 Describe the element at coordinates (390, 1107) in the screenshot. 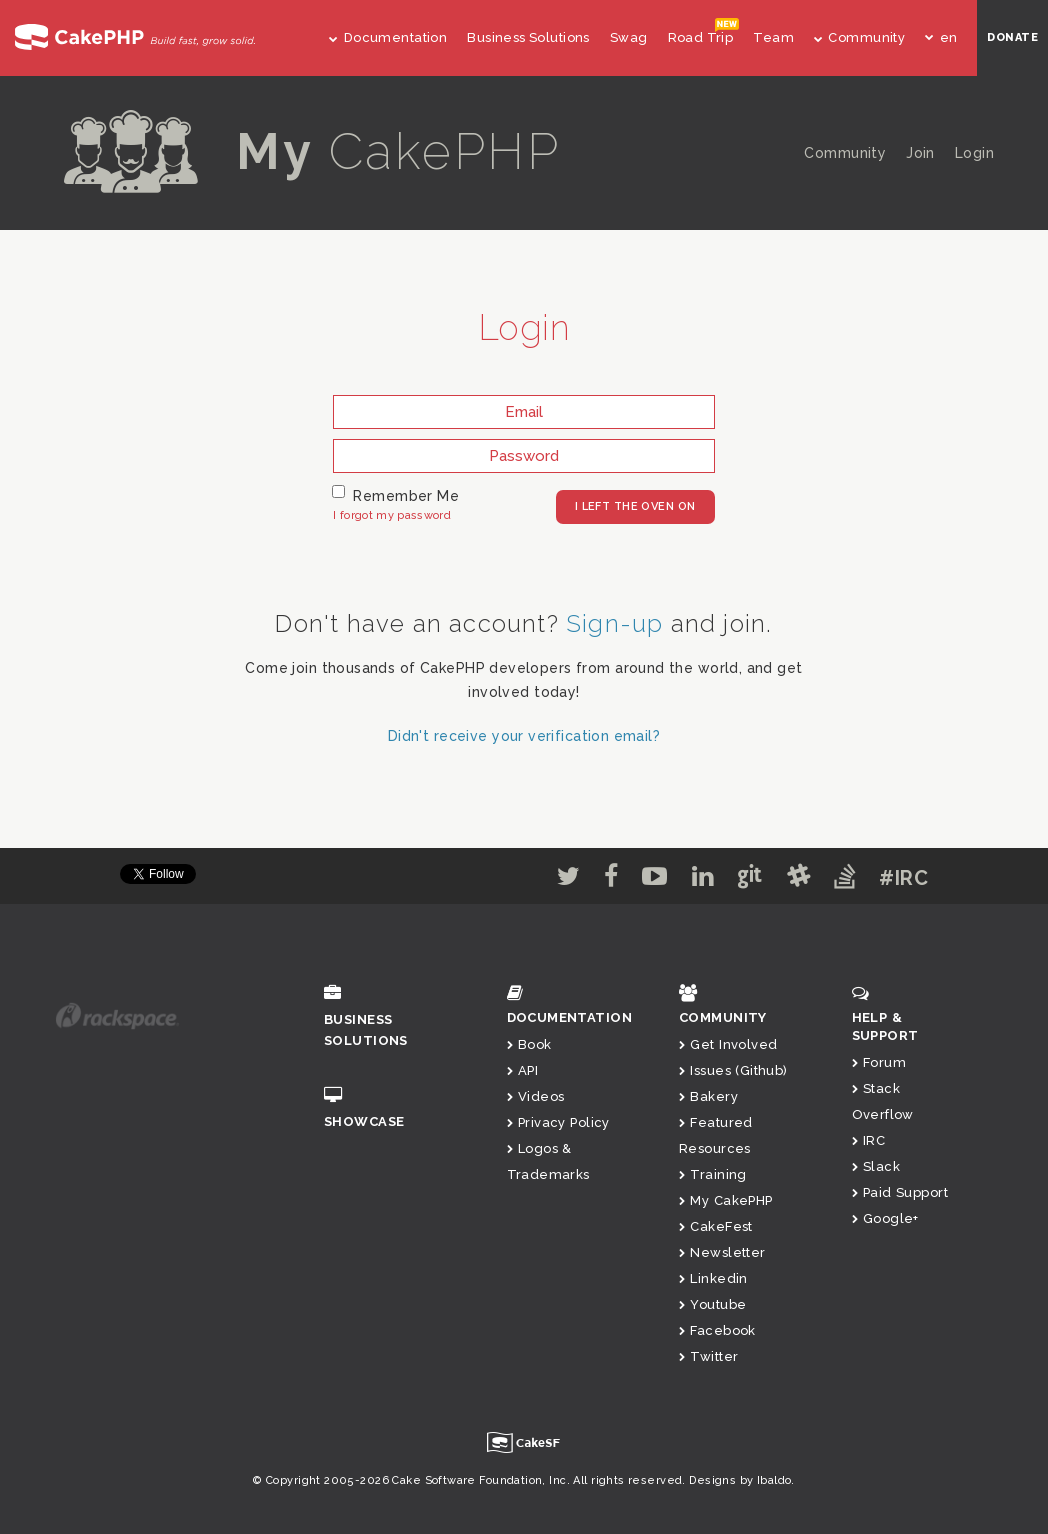

I see `Showcase` at that location.